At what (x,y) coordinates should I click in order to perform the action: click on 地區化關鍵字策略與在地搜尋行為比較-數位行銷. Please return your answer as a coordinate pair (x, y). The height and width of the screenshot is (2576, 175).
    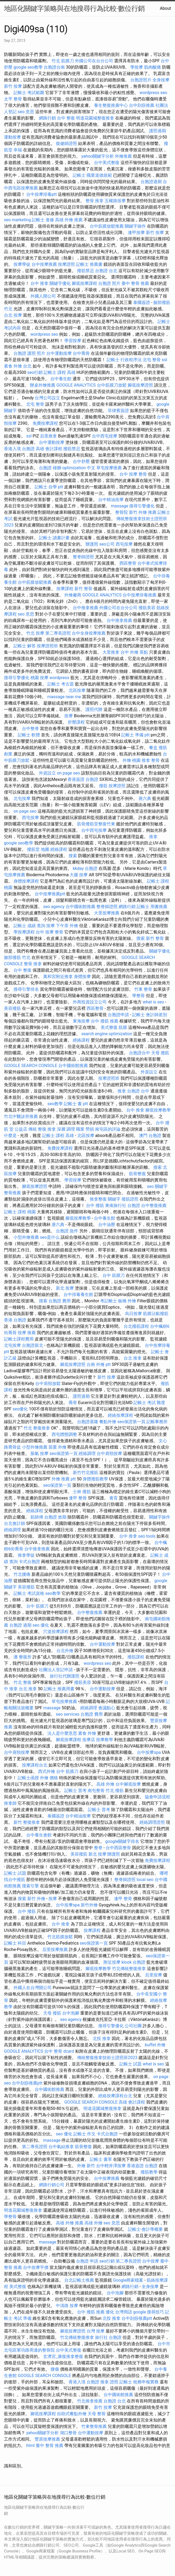
    Looking at the image, I should click on (74, 8).